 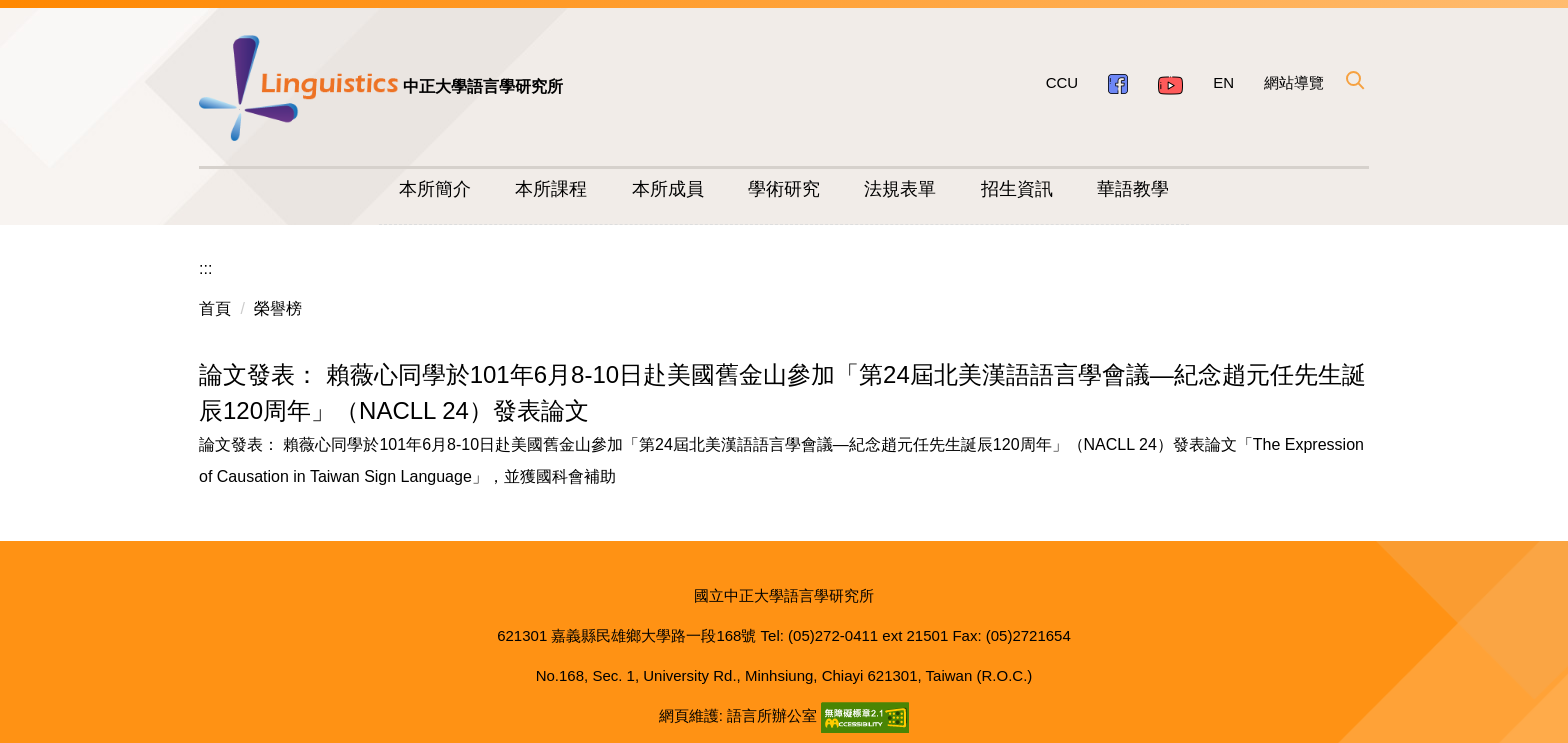 What do you see at coordinates (1062, 82) in the screenshot?
I see `CCU` at bounding box center [1062, 82].